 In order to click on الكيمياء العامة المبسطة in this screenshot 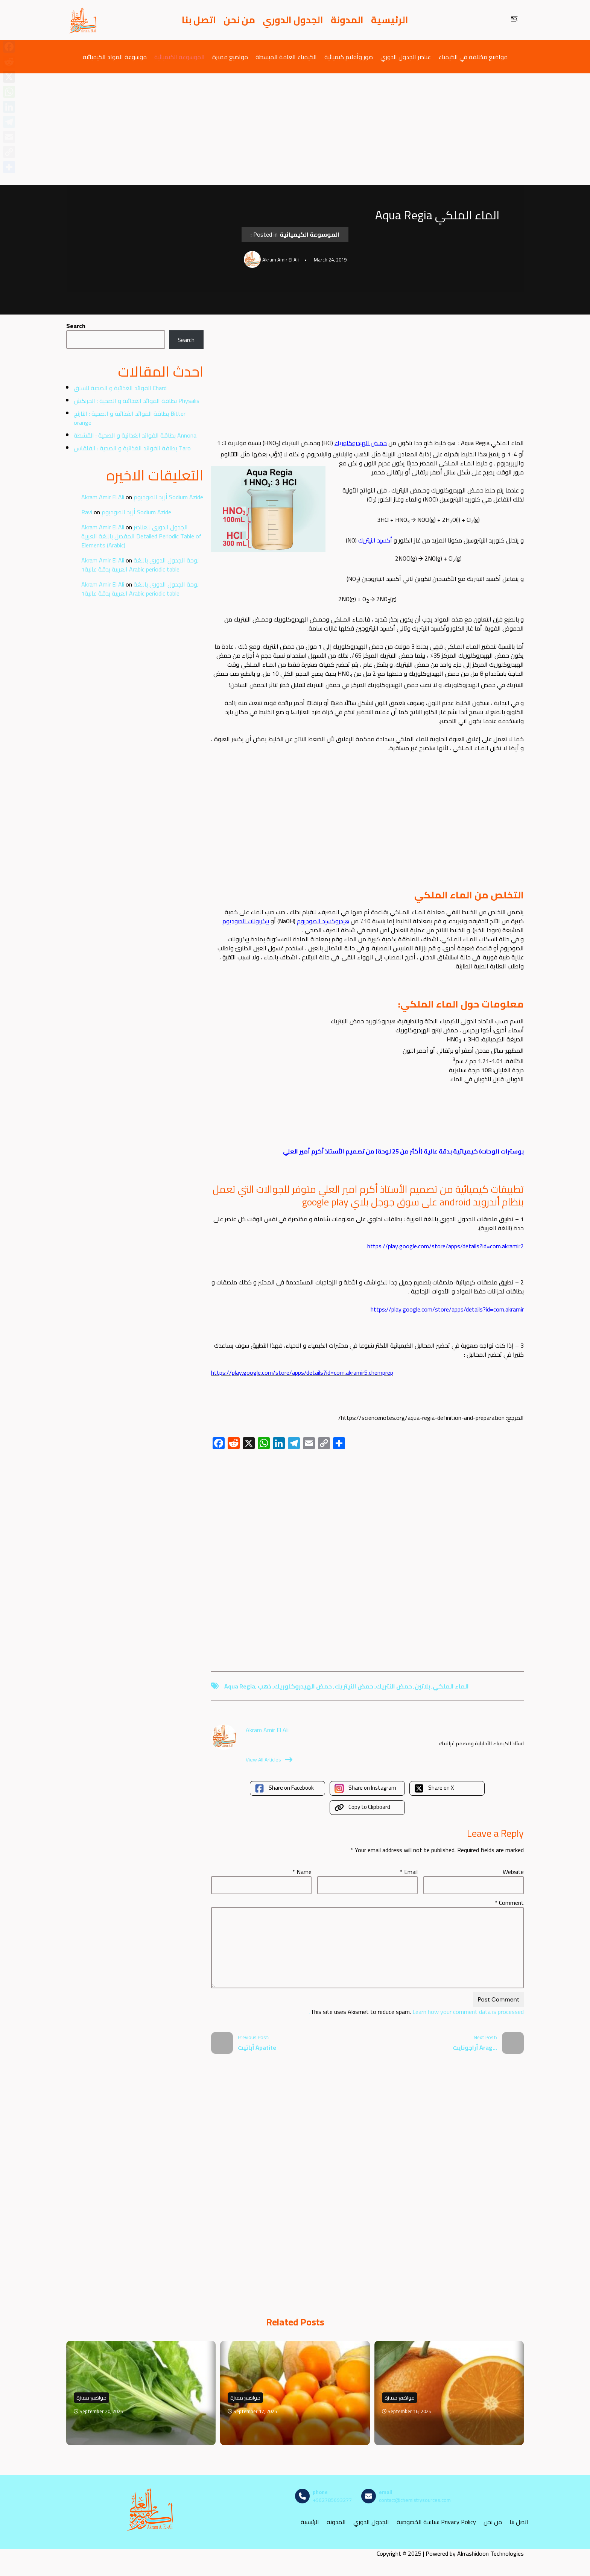, I will do `click(286, 56)`.